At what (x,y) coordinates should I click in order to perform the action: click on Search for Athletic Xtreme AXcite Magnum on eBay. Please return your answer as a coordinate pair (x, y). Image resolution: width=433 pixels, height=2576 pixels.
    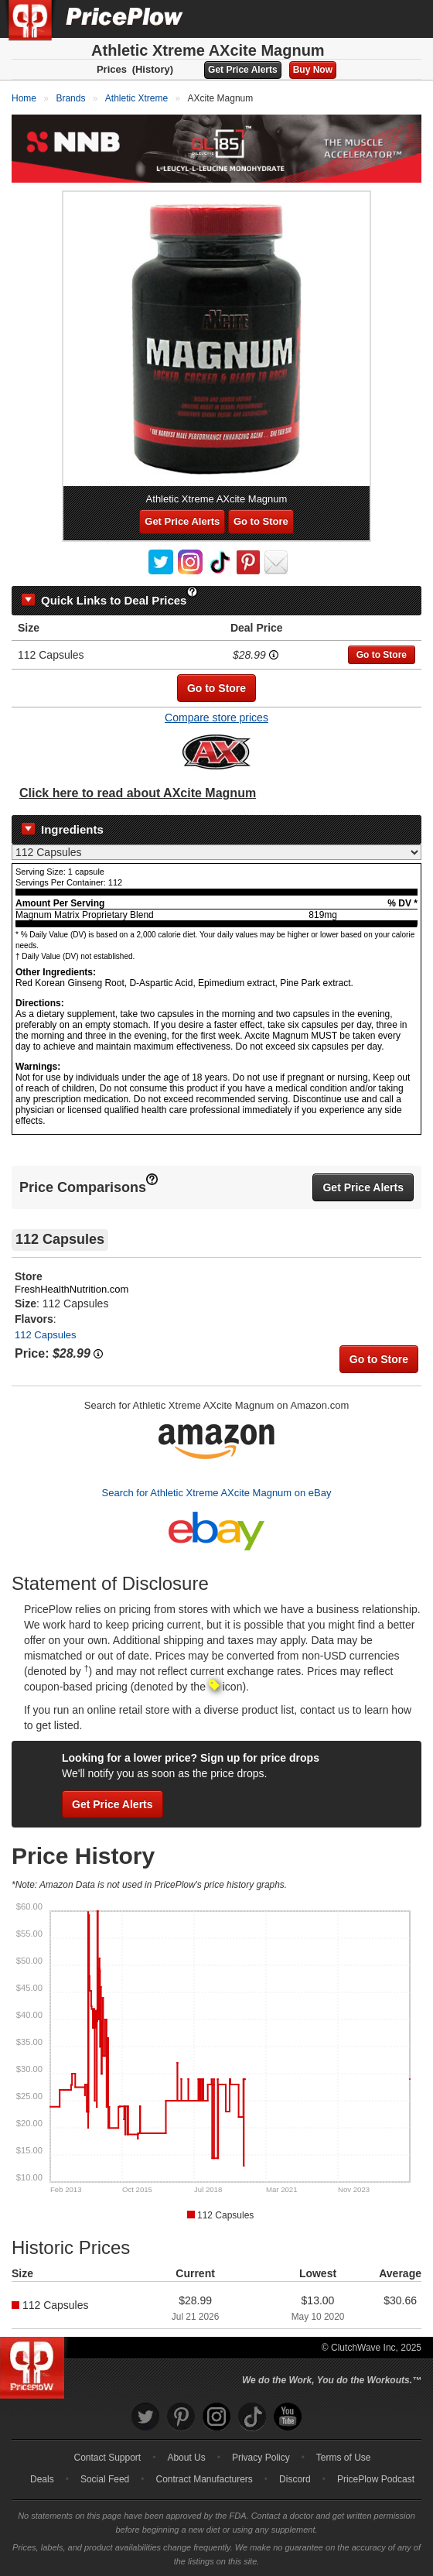
    Looking at the image, I should click on (217, 1493).